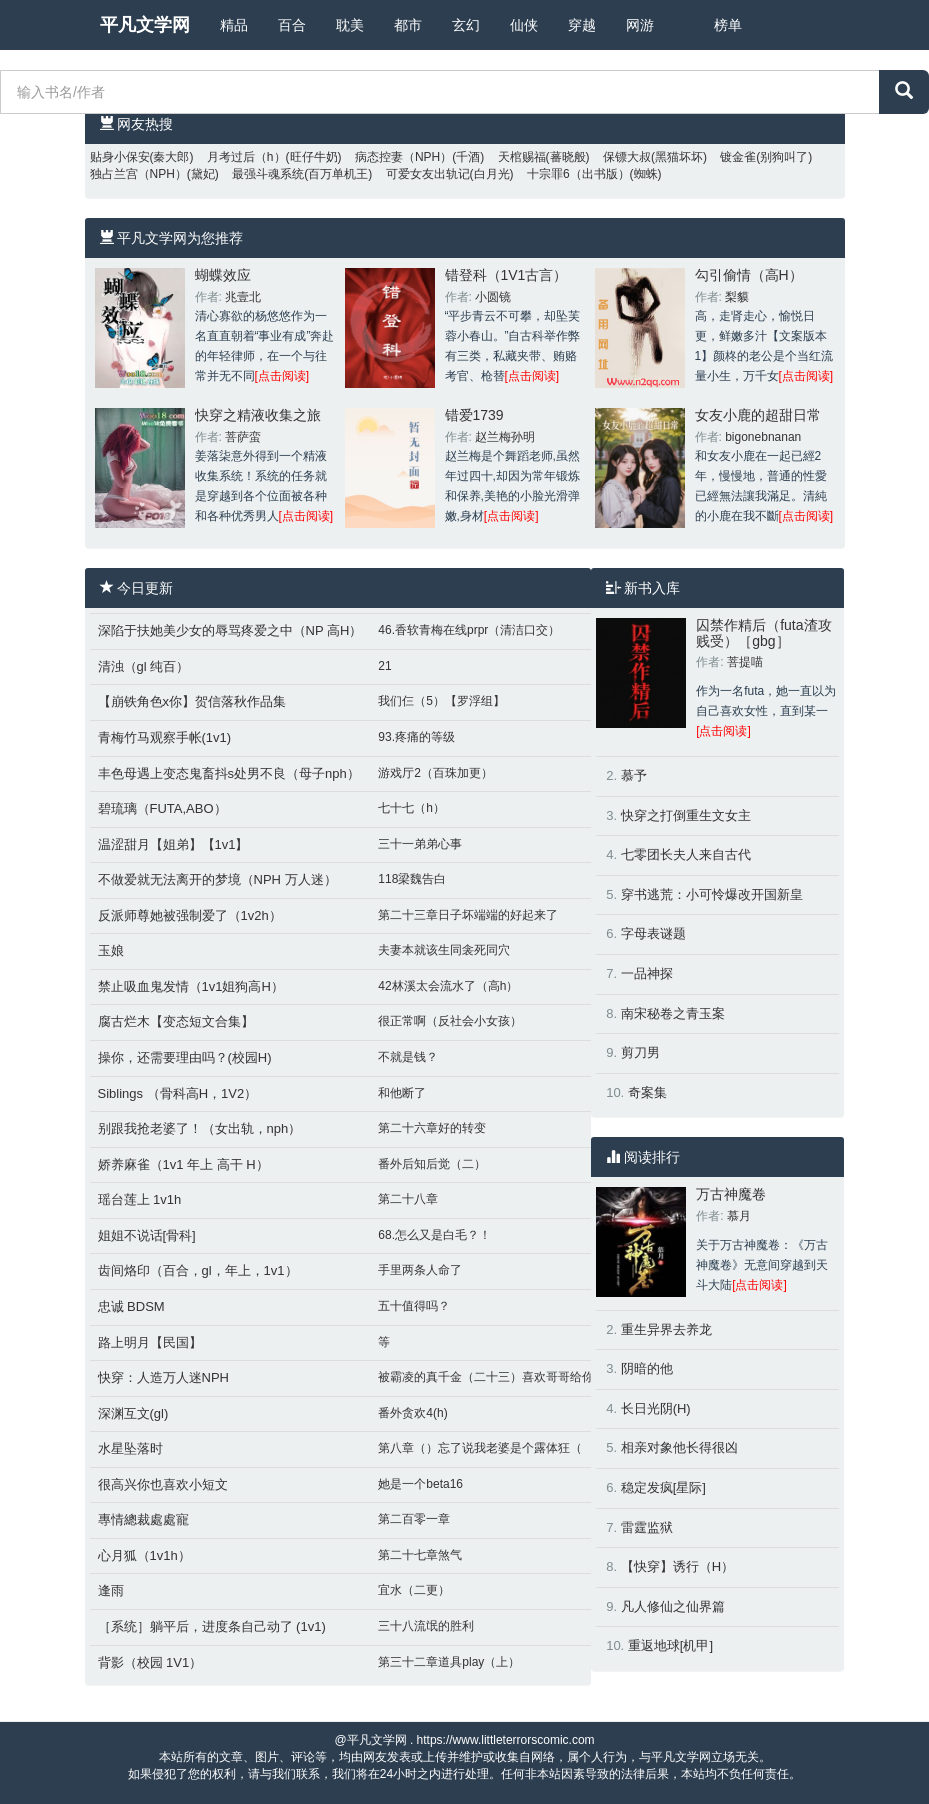  I want to click on 快穿：人造万人迷NPH, so click(163, 1377).